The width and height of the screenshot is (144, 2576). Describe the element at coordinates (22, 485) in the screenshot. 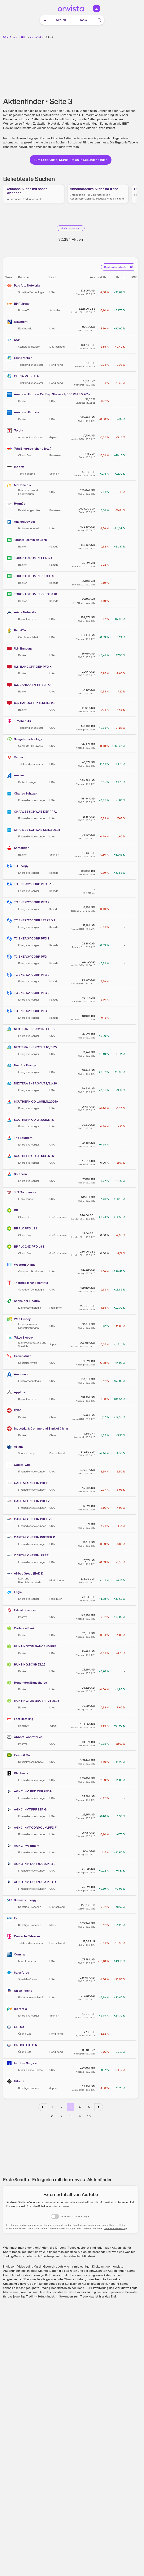

I see `McDonald's` at that location.